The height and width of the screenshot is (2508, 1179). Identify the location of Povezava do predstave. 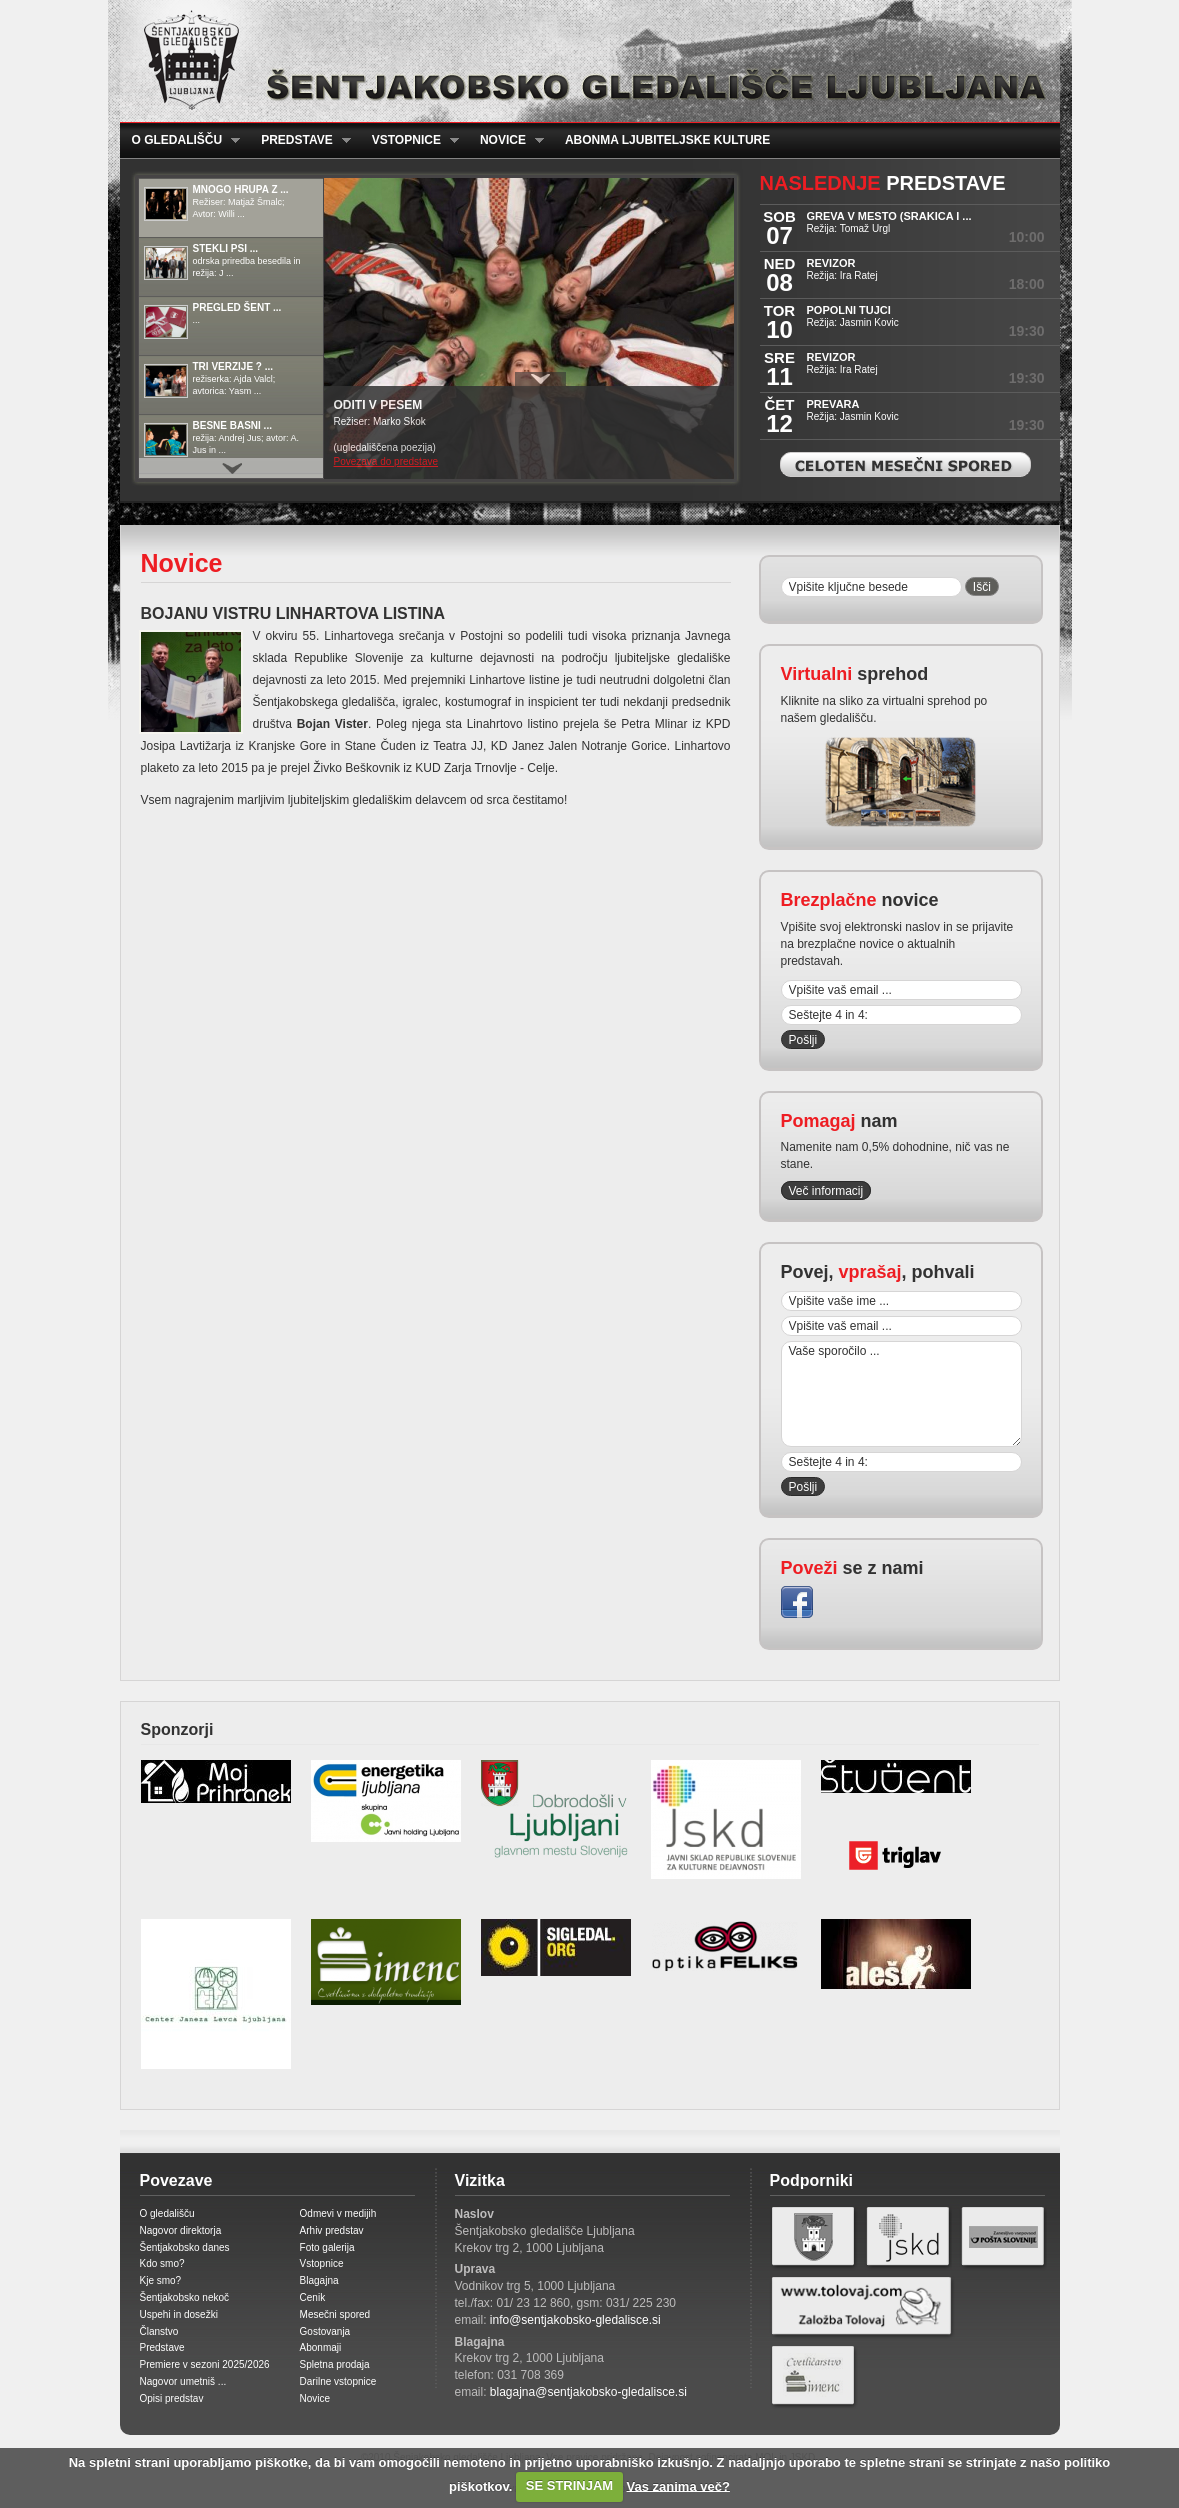
(386, 461).